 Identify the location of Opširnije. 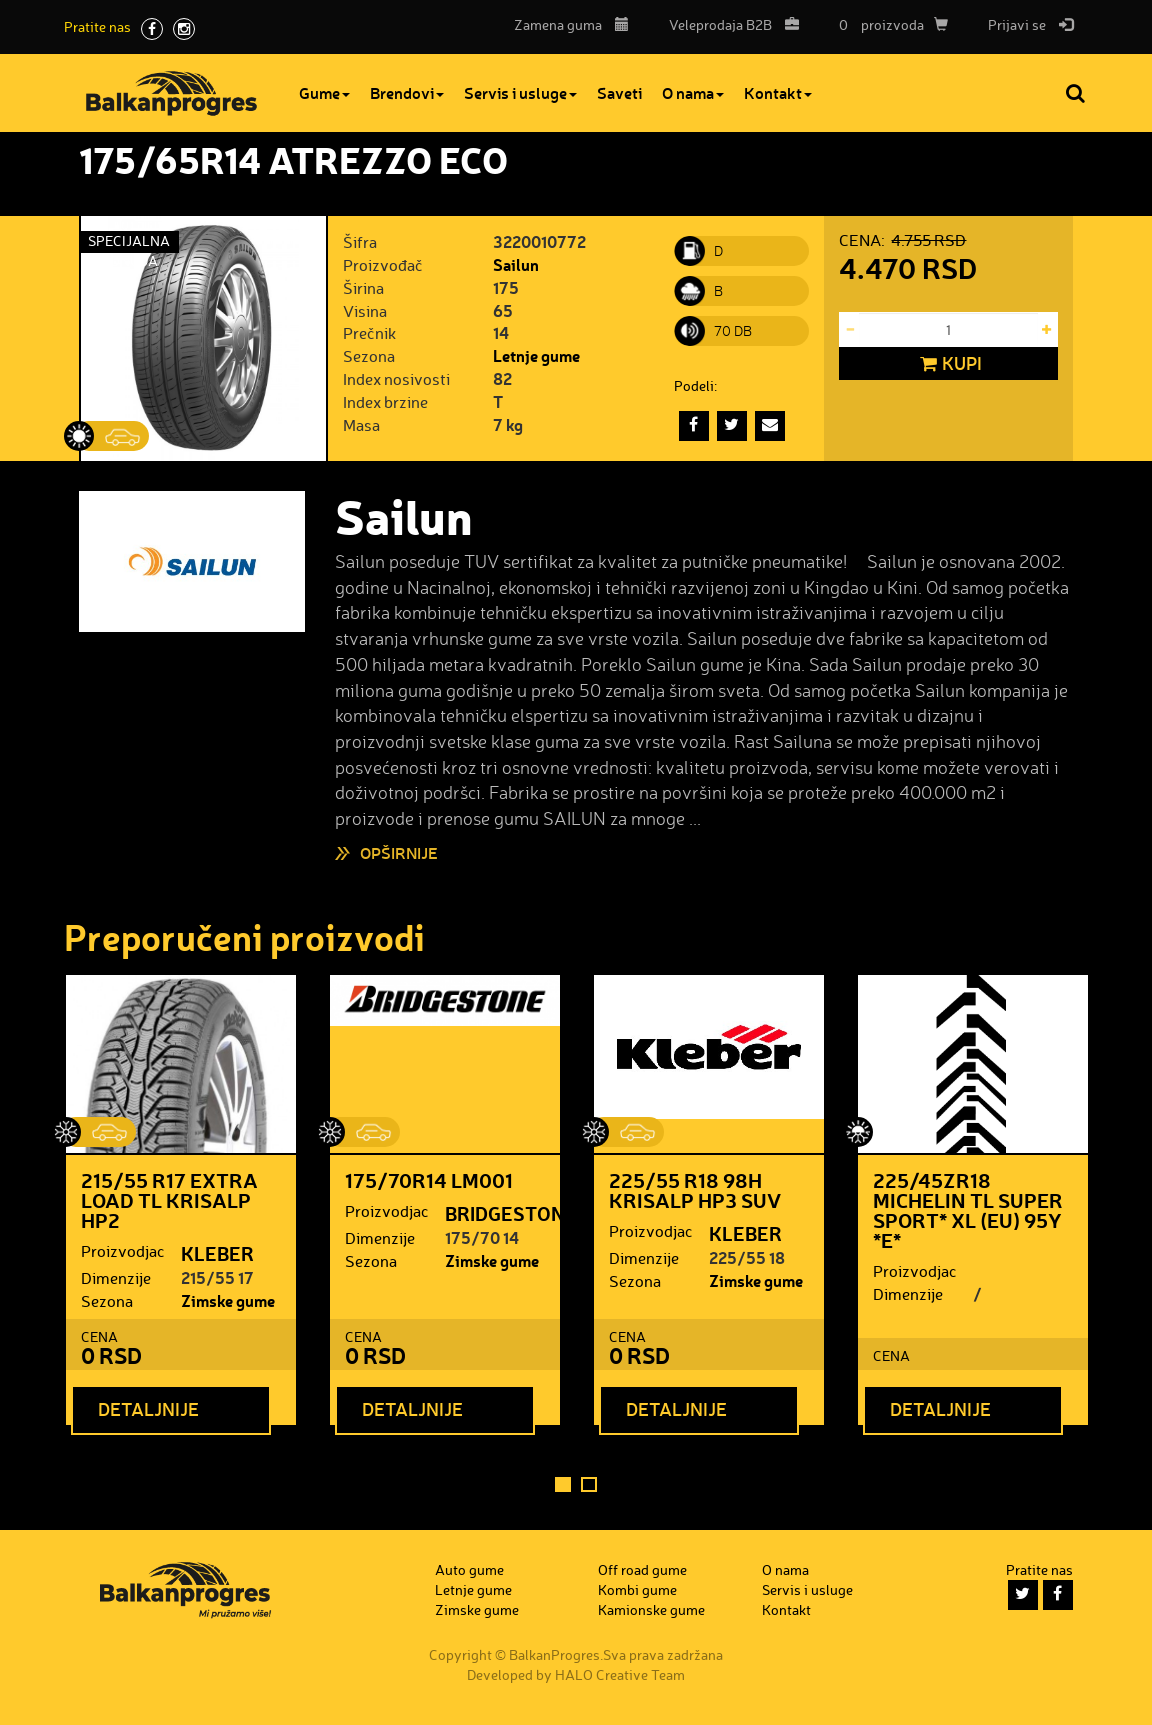
(399, 852).